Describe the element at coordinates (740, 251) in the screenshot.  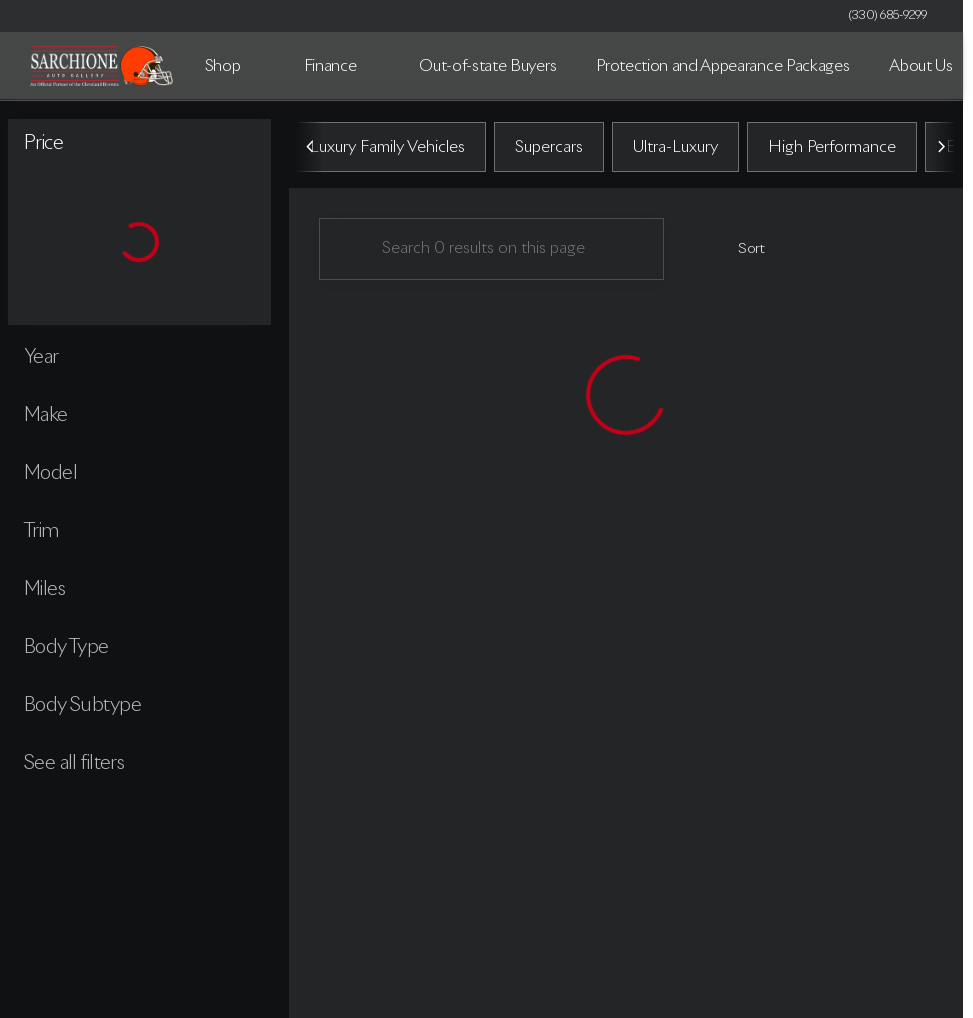
I see `[srp.sort]` at that location.